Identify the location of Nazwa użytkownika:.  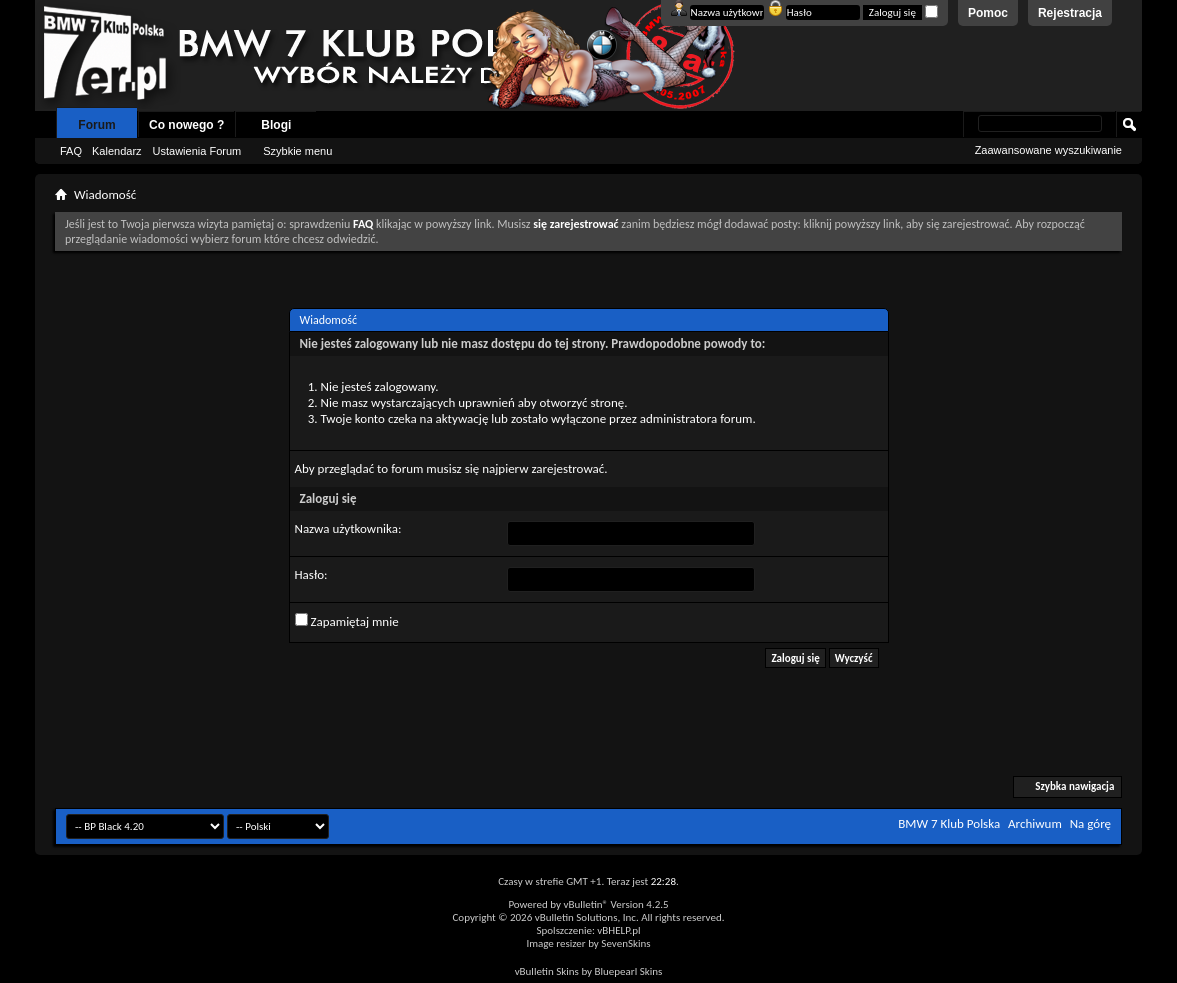
(348, 528).